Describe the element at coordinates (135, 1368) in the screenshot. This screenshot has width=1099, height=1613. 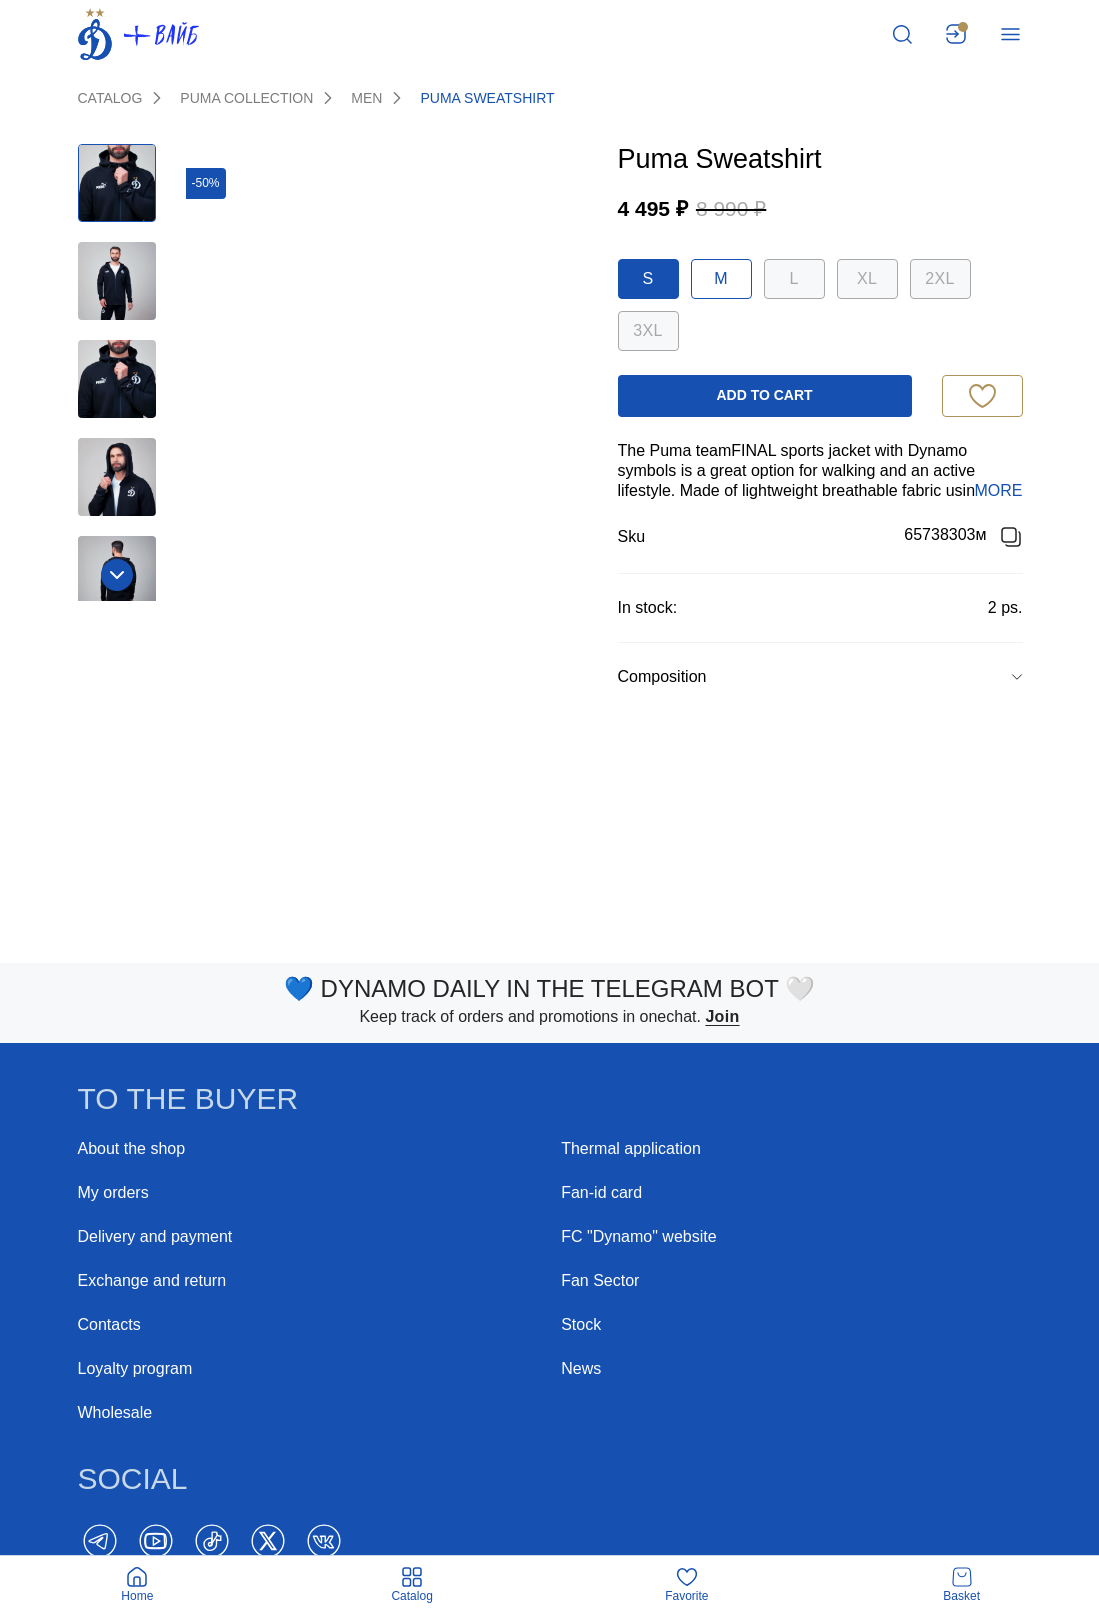
I see `Loyalty program` at that location.